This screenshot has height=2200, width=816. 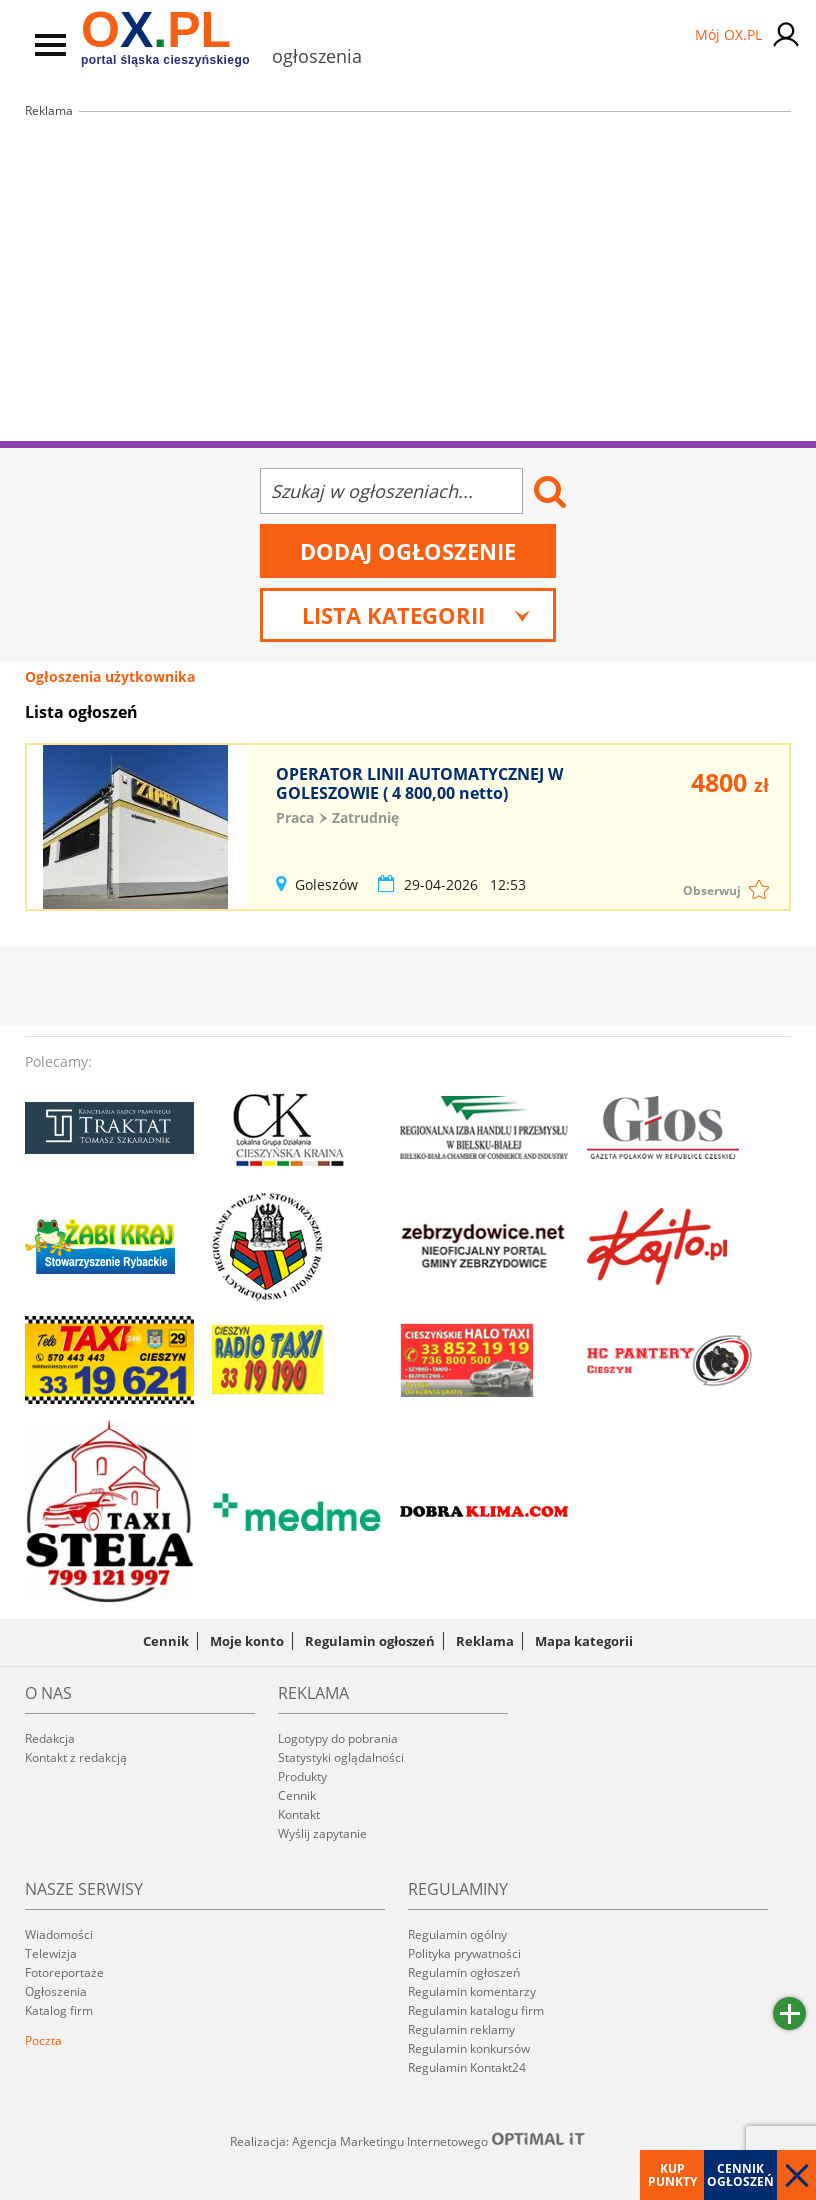 I want to click on Regulamin reklamy, so click(x=461, y=2029).